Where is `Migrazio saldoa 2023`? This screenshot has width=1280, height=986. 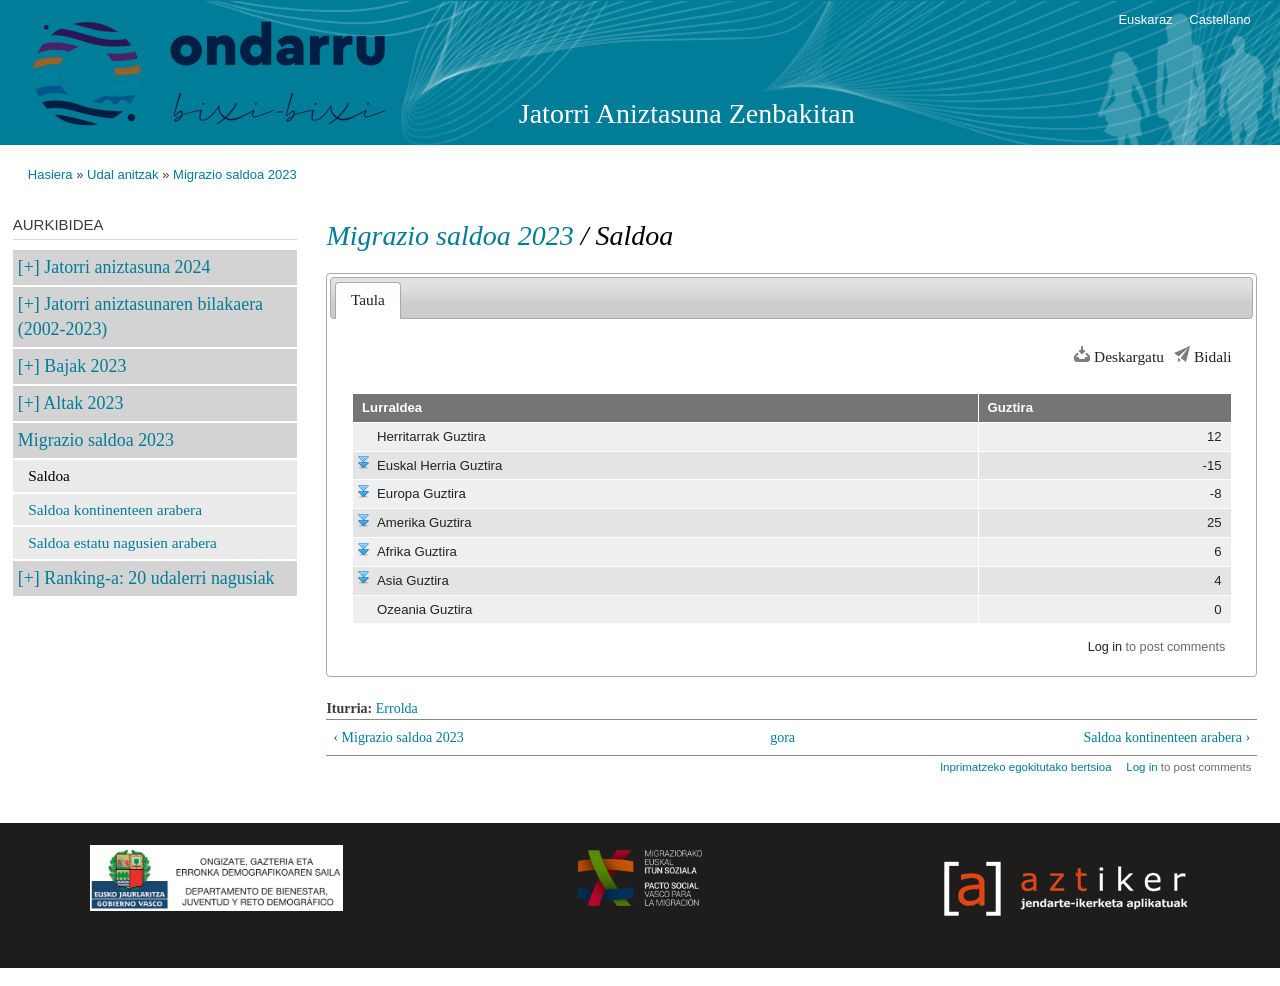 Migrazio saldoa 2023 is located at coordinates (235, 174).